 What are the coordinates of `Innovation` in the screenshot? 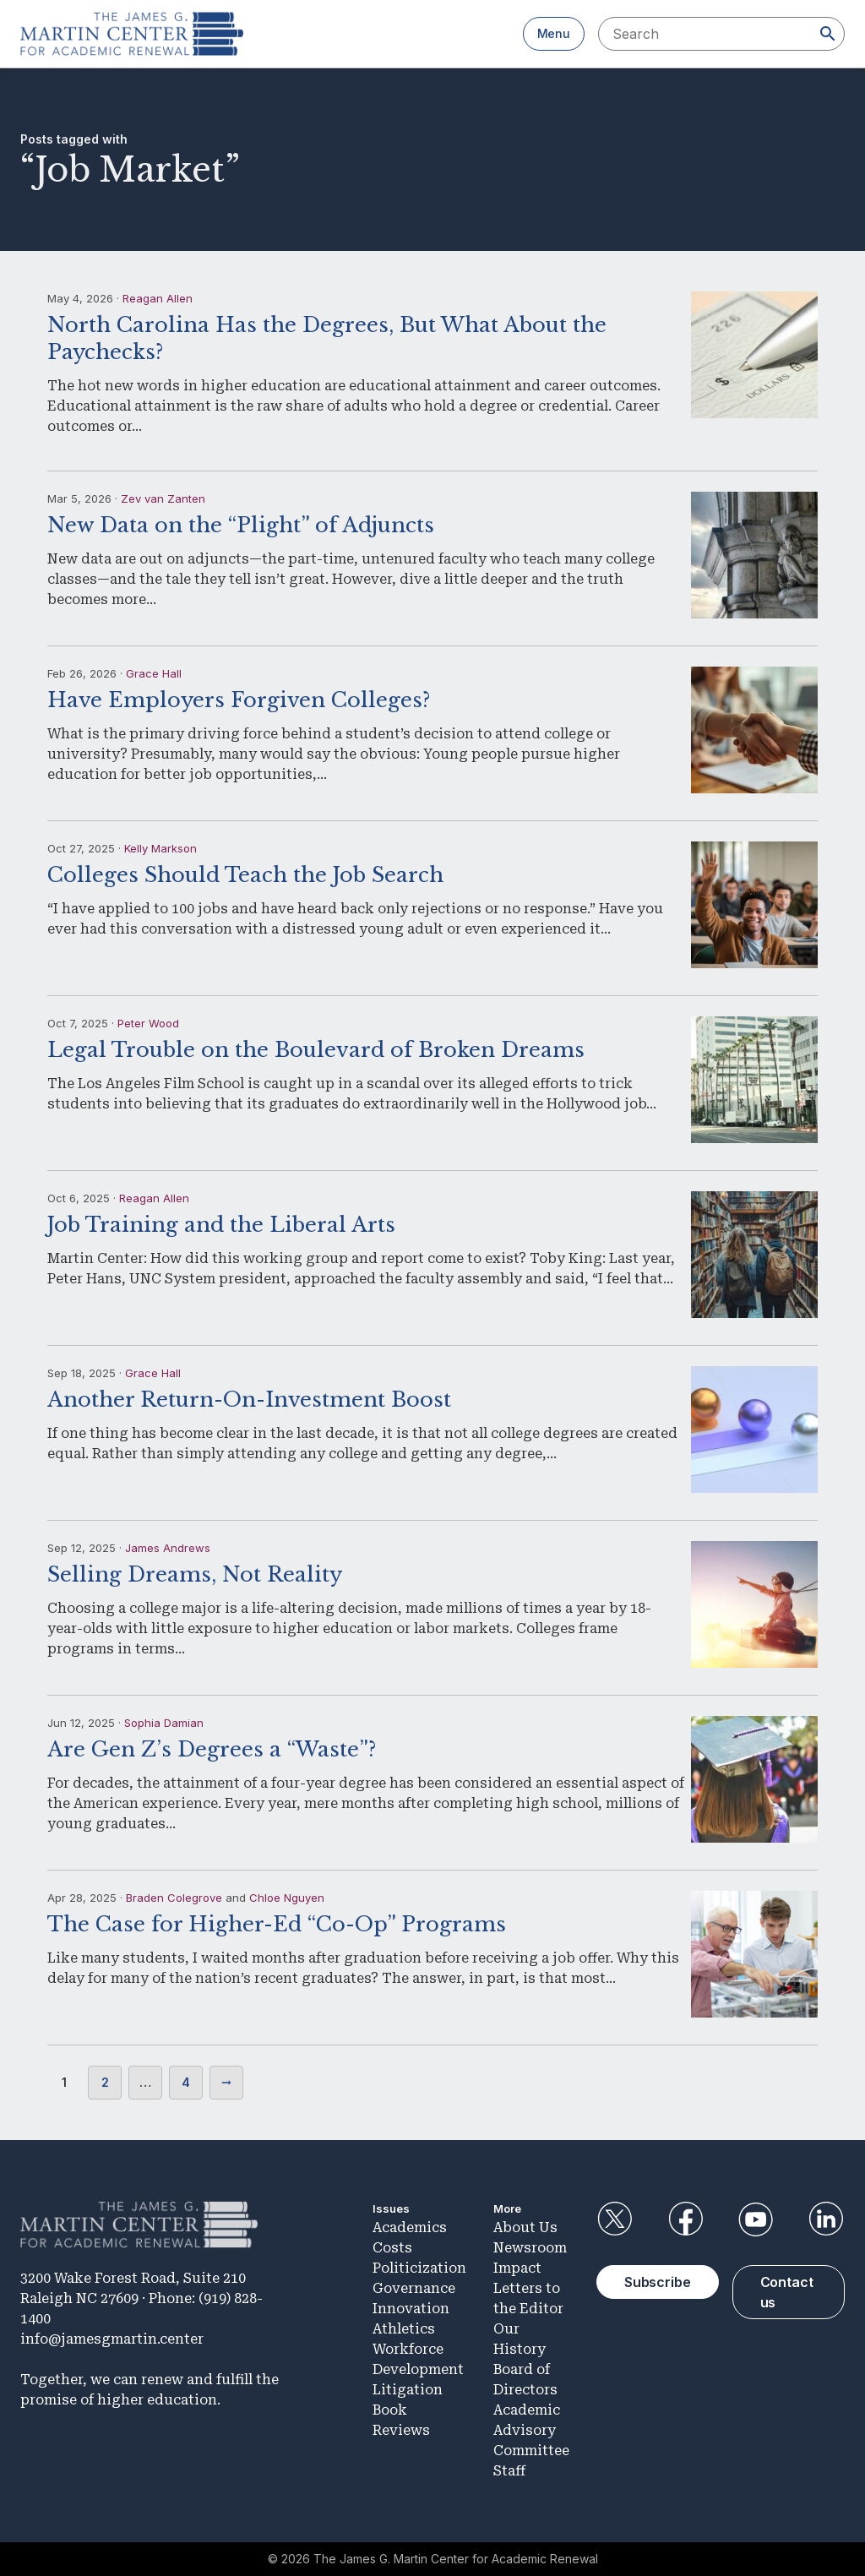 It's located at (411, 2309).